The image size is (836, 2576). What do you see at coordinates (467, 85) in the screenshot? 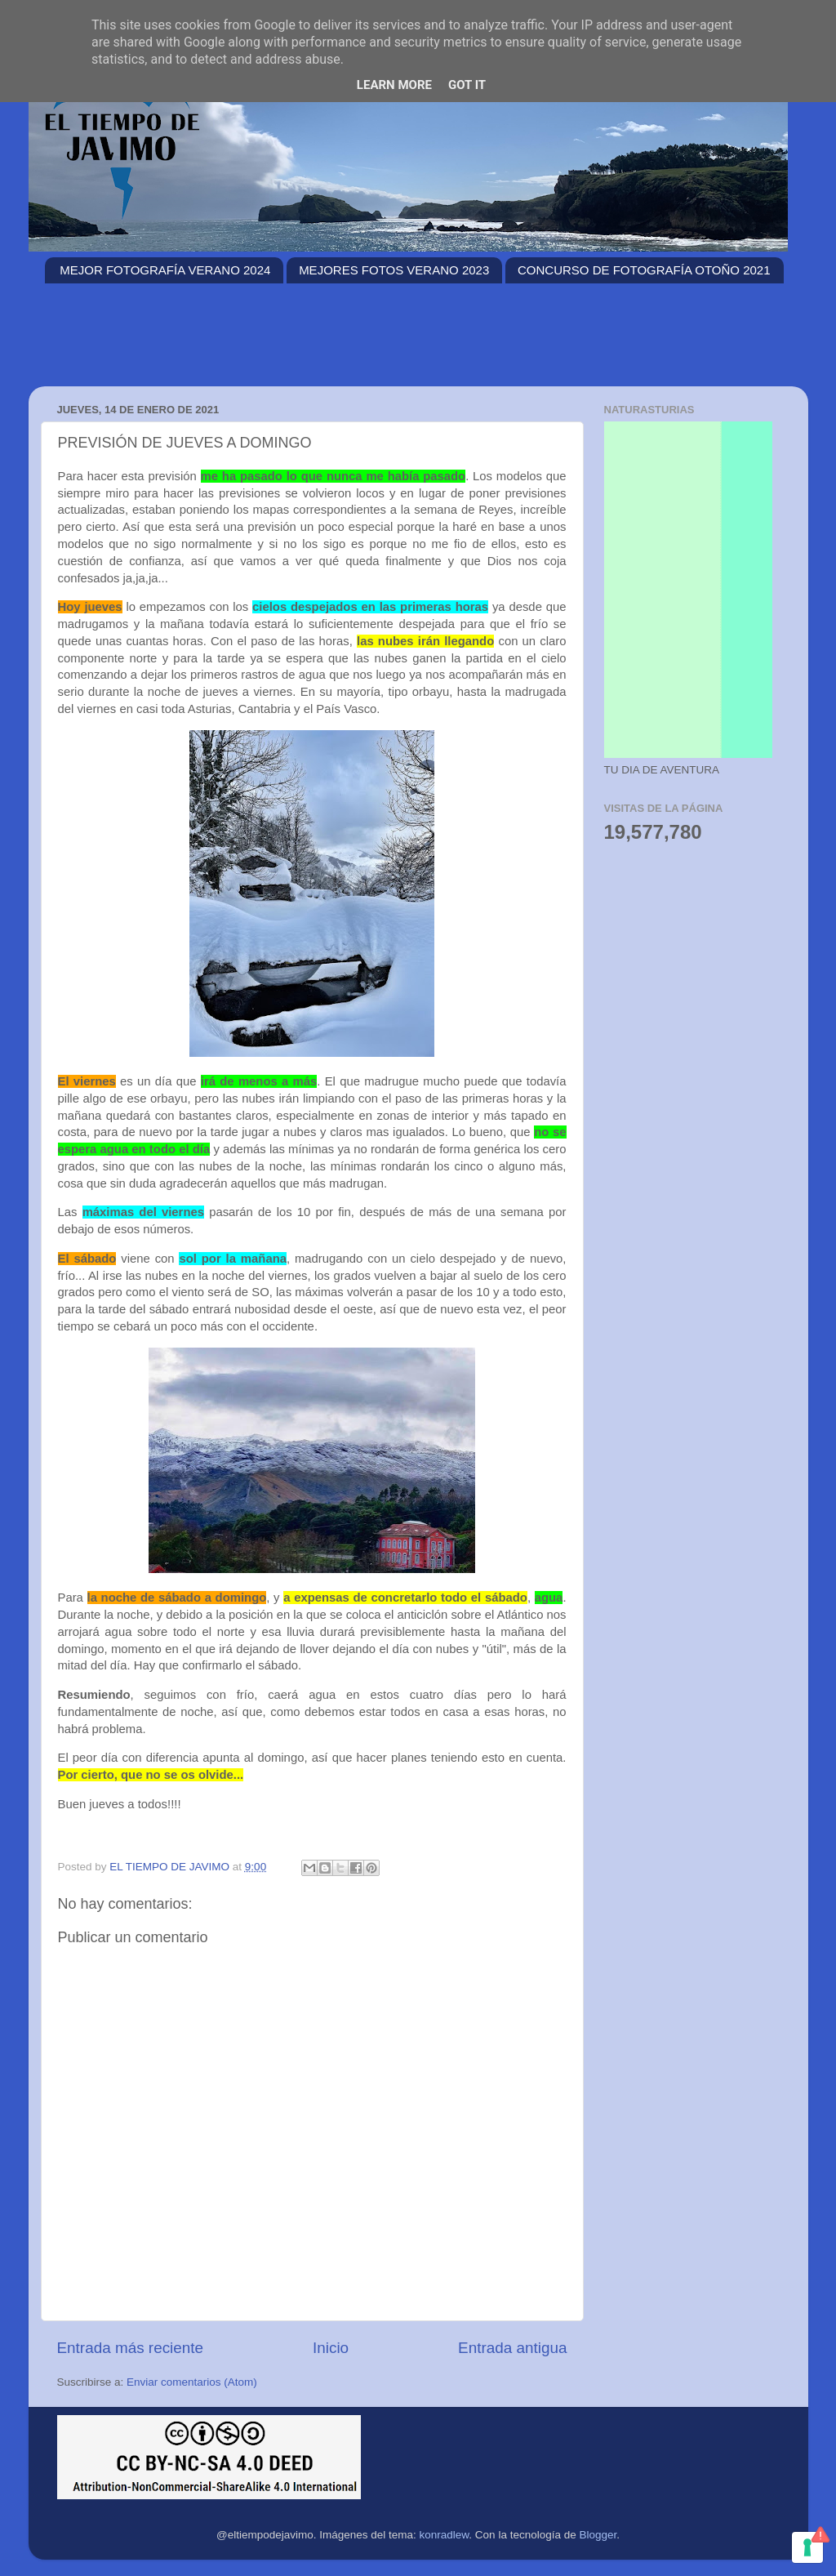
I see `Got it` at bounding box center [467, 85].